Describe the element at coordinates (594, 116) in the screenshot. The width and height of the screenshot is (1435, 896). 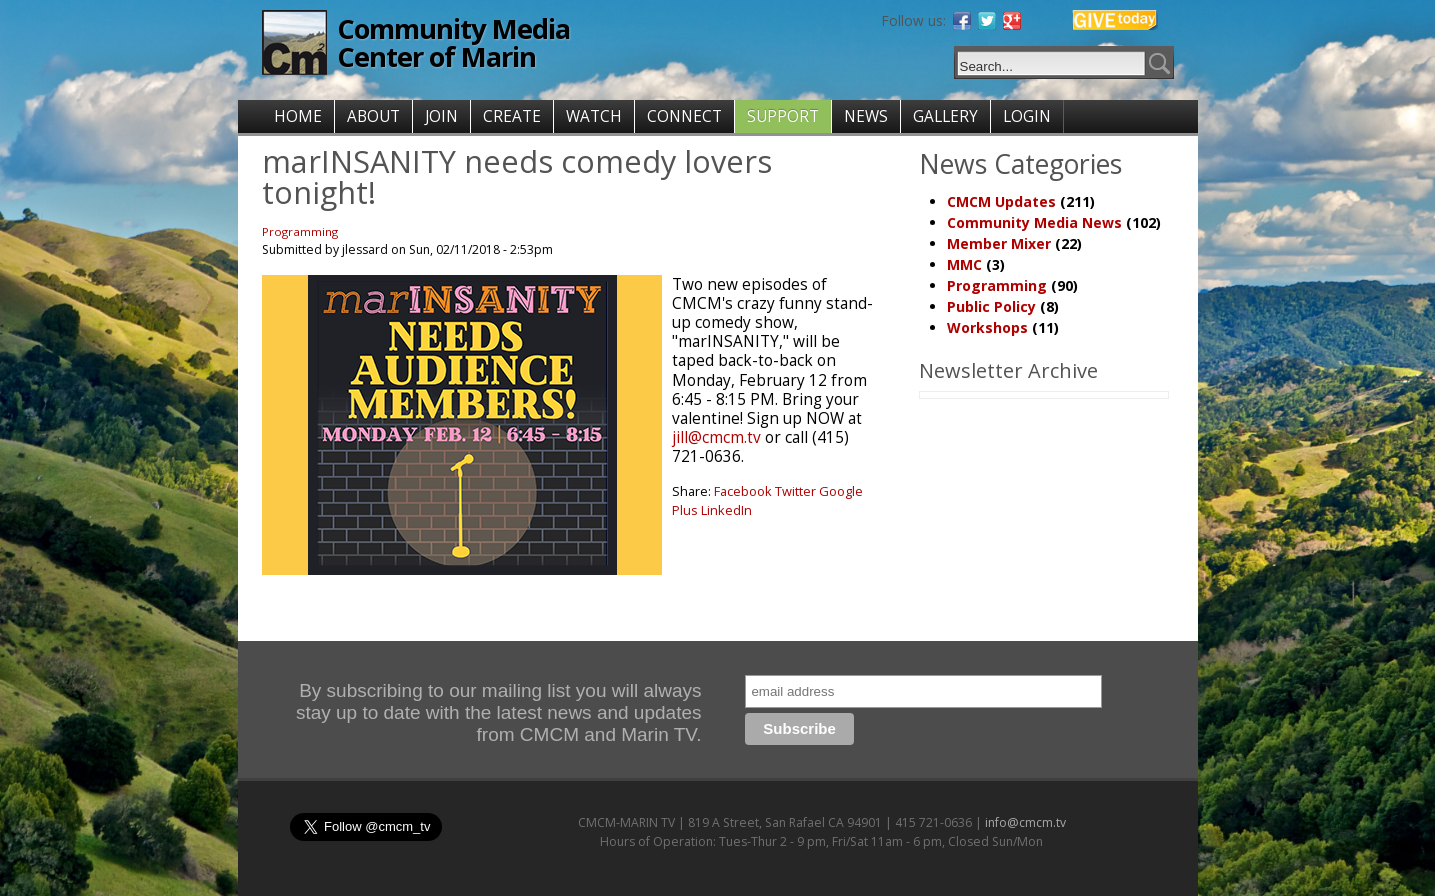
I see `WATCH` at that location.